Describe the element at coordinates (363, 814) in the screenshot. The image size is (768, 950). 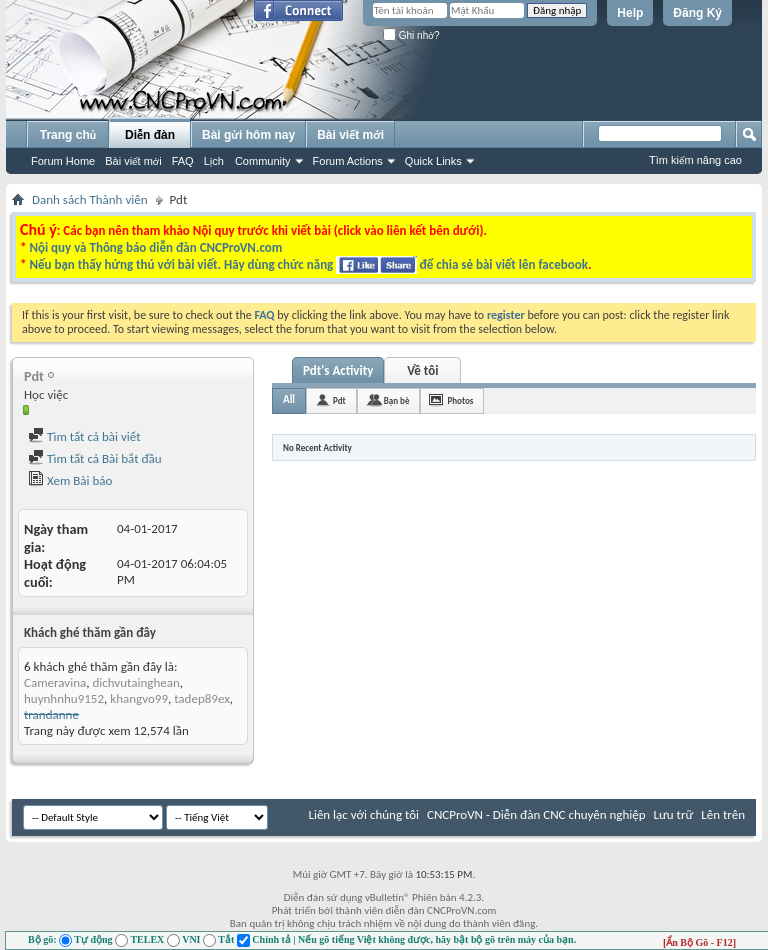
I see `Liên lạc với chúng tôi` at that location.